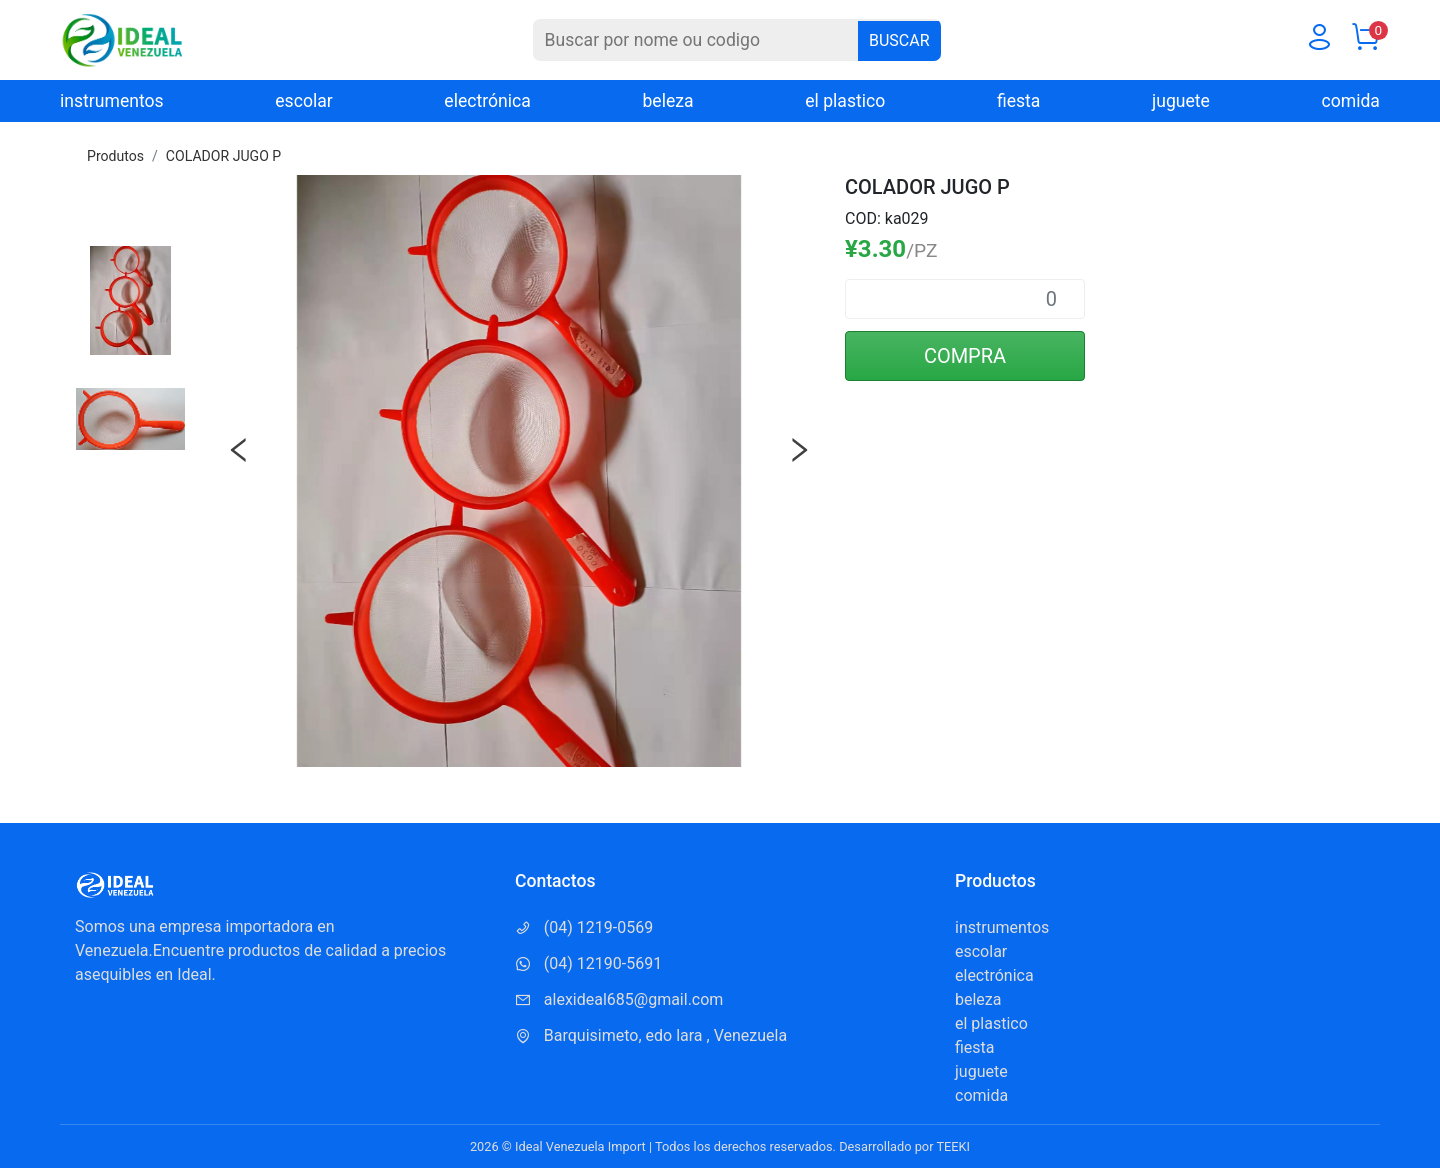  Describe the element at coordinates (899, 40) in the screenshot. I see `BUSCAR [Buscar]` at that location.